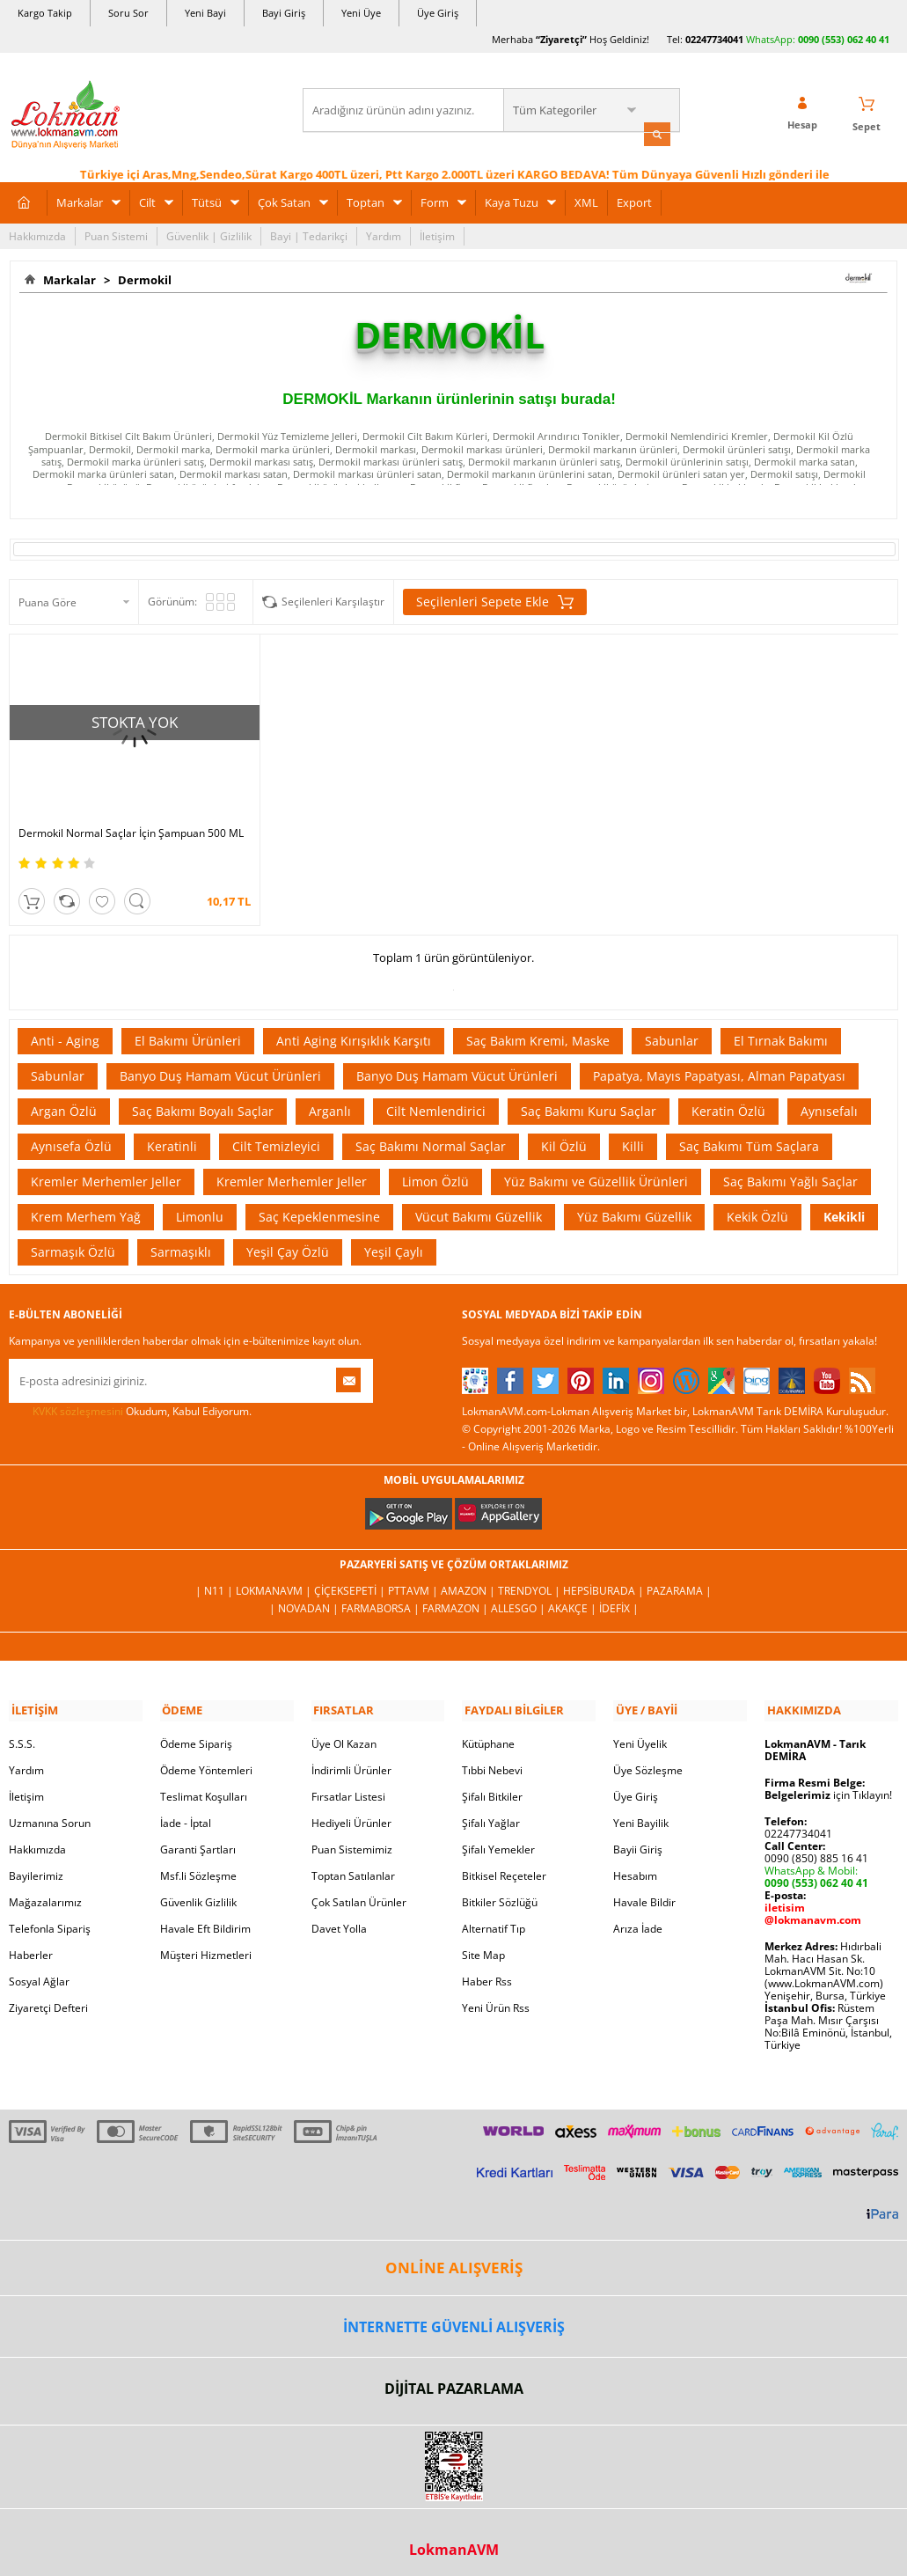  What do you see at coordinates (209, 234) in the screenshot?
I see `Güvenlik | Gizlilik` at bounding box center [209, 234].